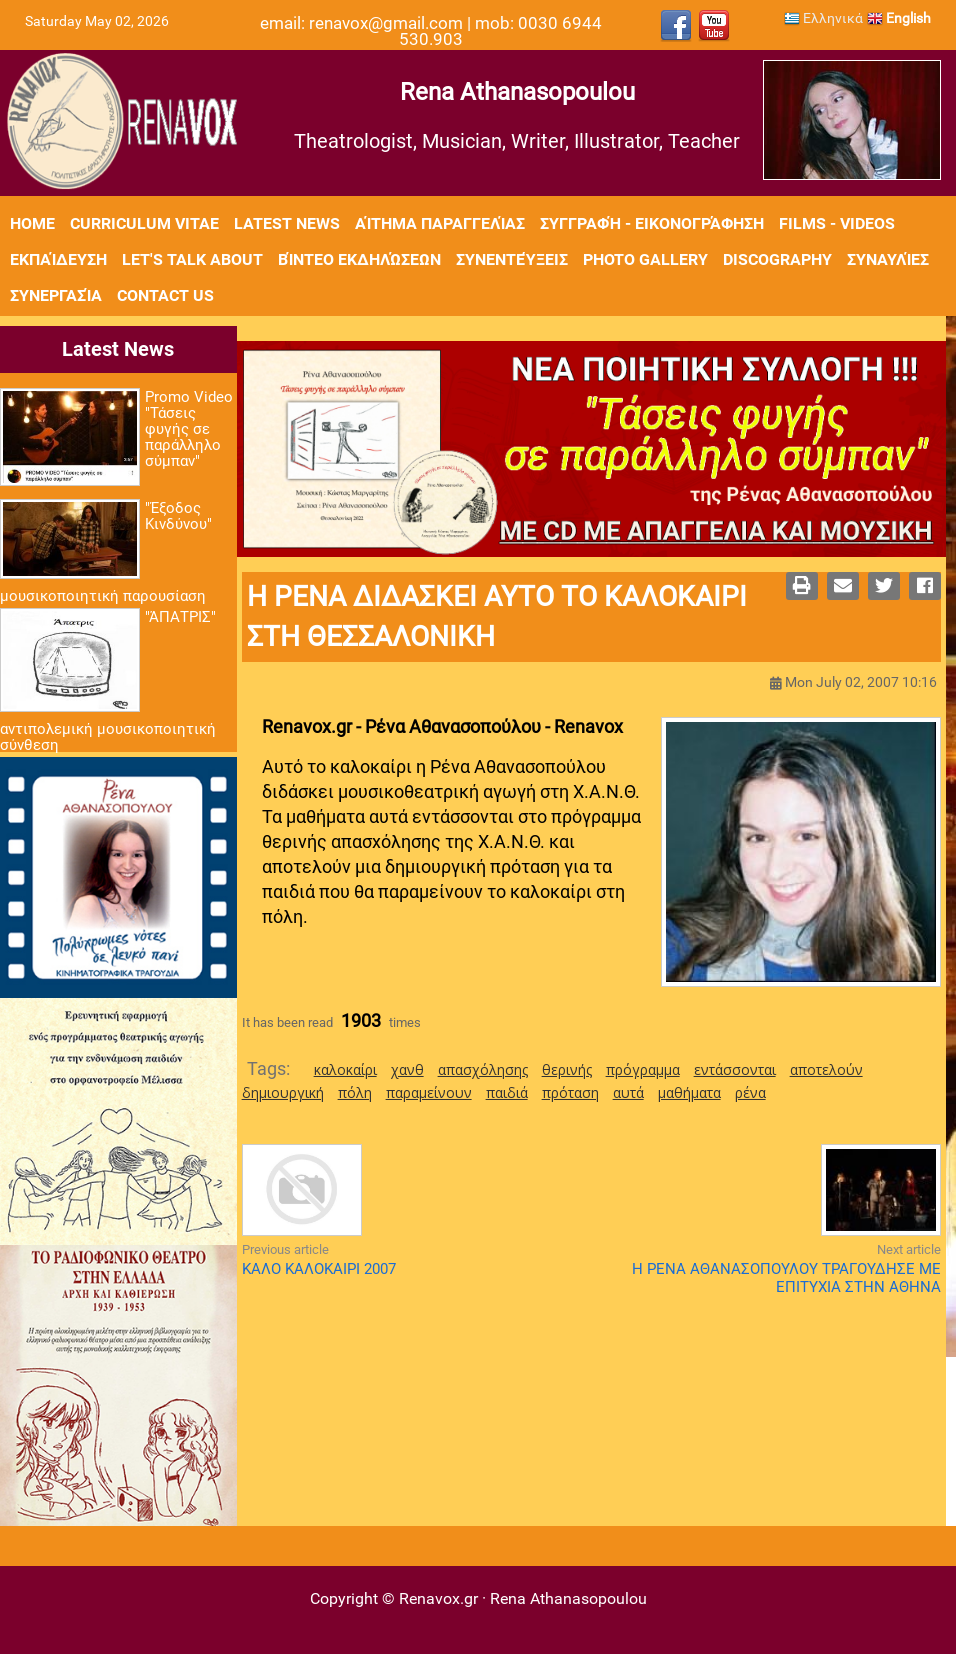 The width and height of the screenshot is (956, 1654). What do you see at coordinates (483, 1069) in the screenshot?
I see `απασχόλησης` at bounding box center [483, 1069].